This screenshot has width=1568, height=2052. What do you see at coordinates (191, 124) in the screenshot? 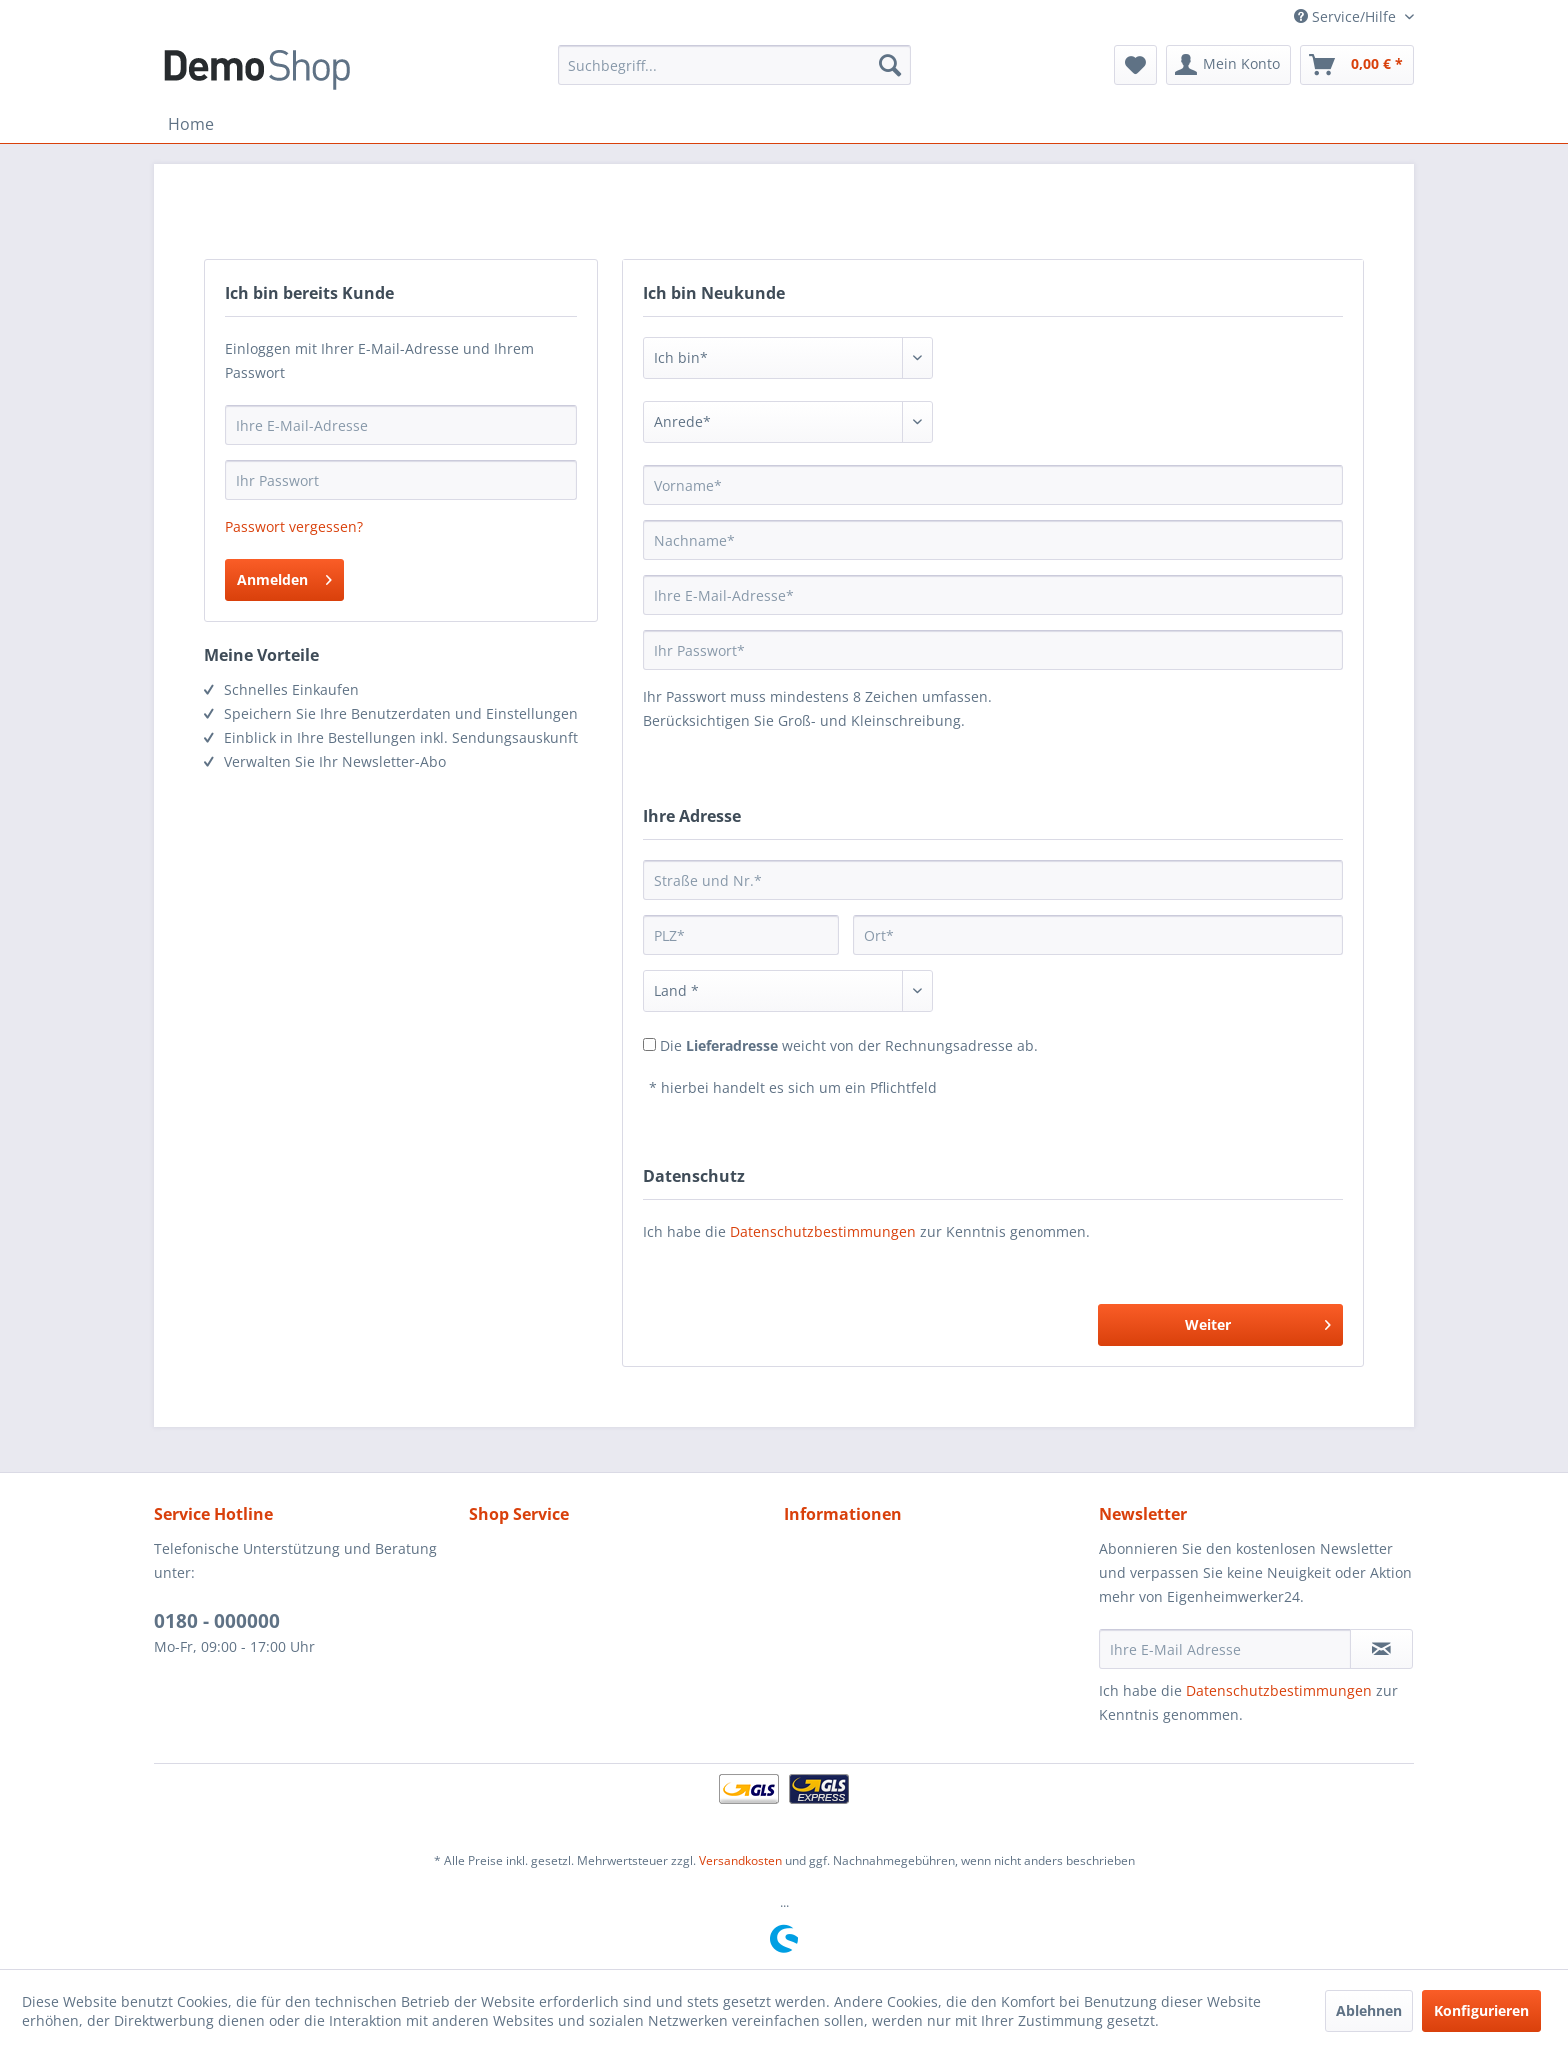
I see `[Home]` at bounding box center [191, 124].